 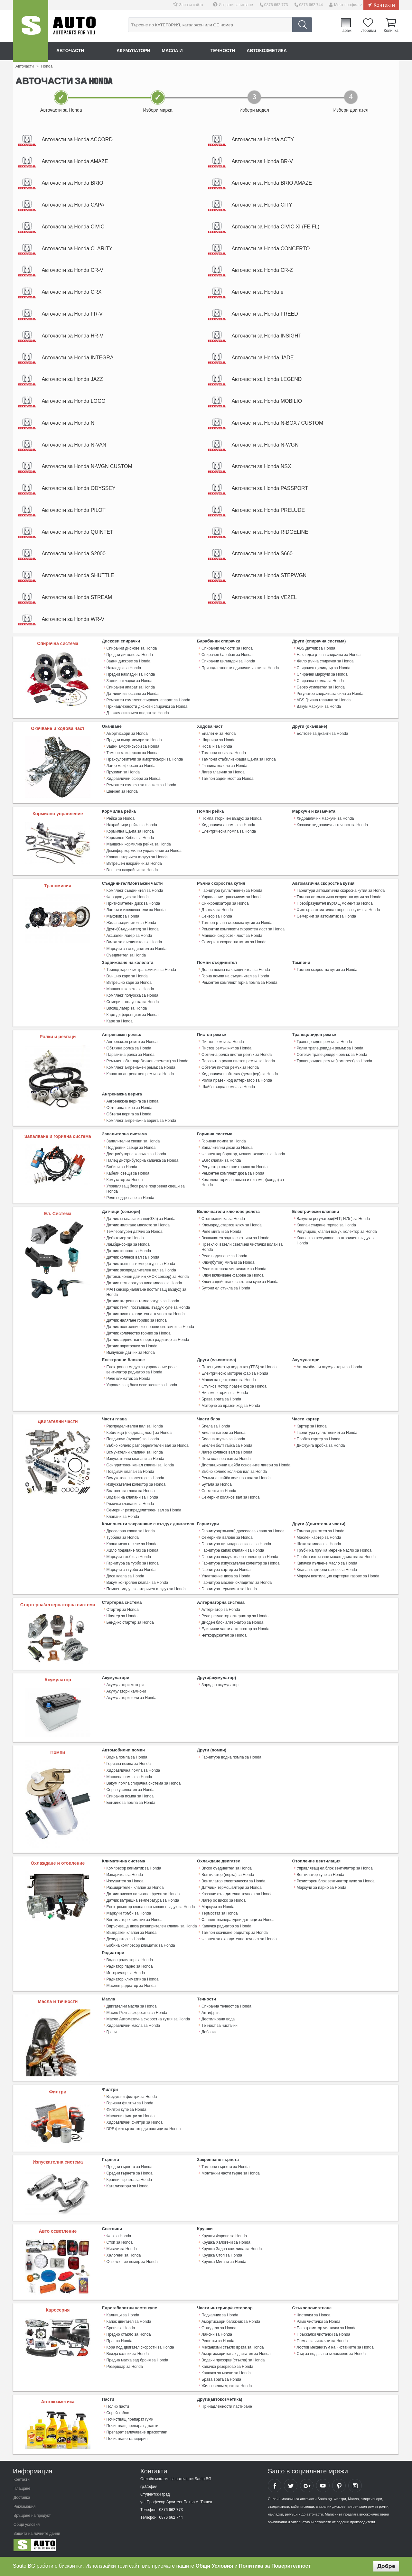 What do you see at coordinates (131, 1986) in the screenshot?
I see `Маслен радиатор за Honda` at bounding box center [131, 1986].